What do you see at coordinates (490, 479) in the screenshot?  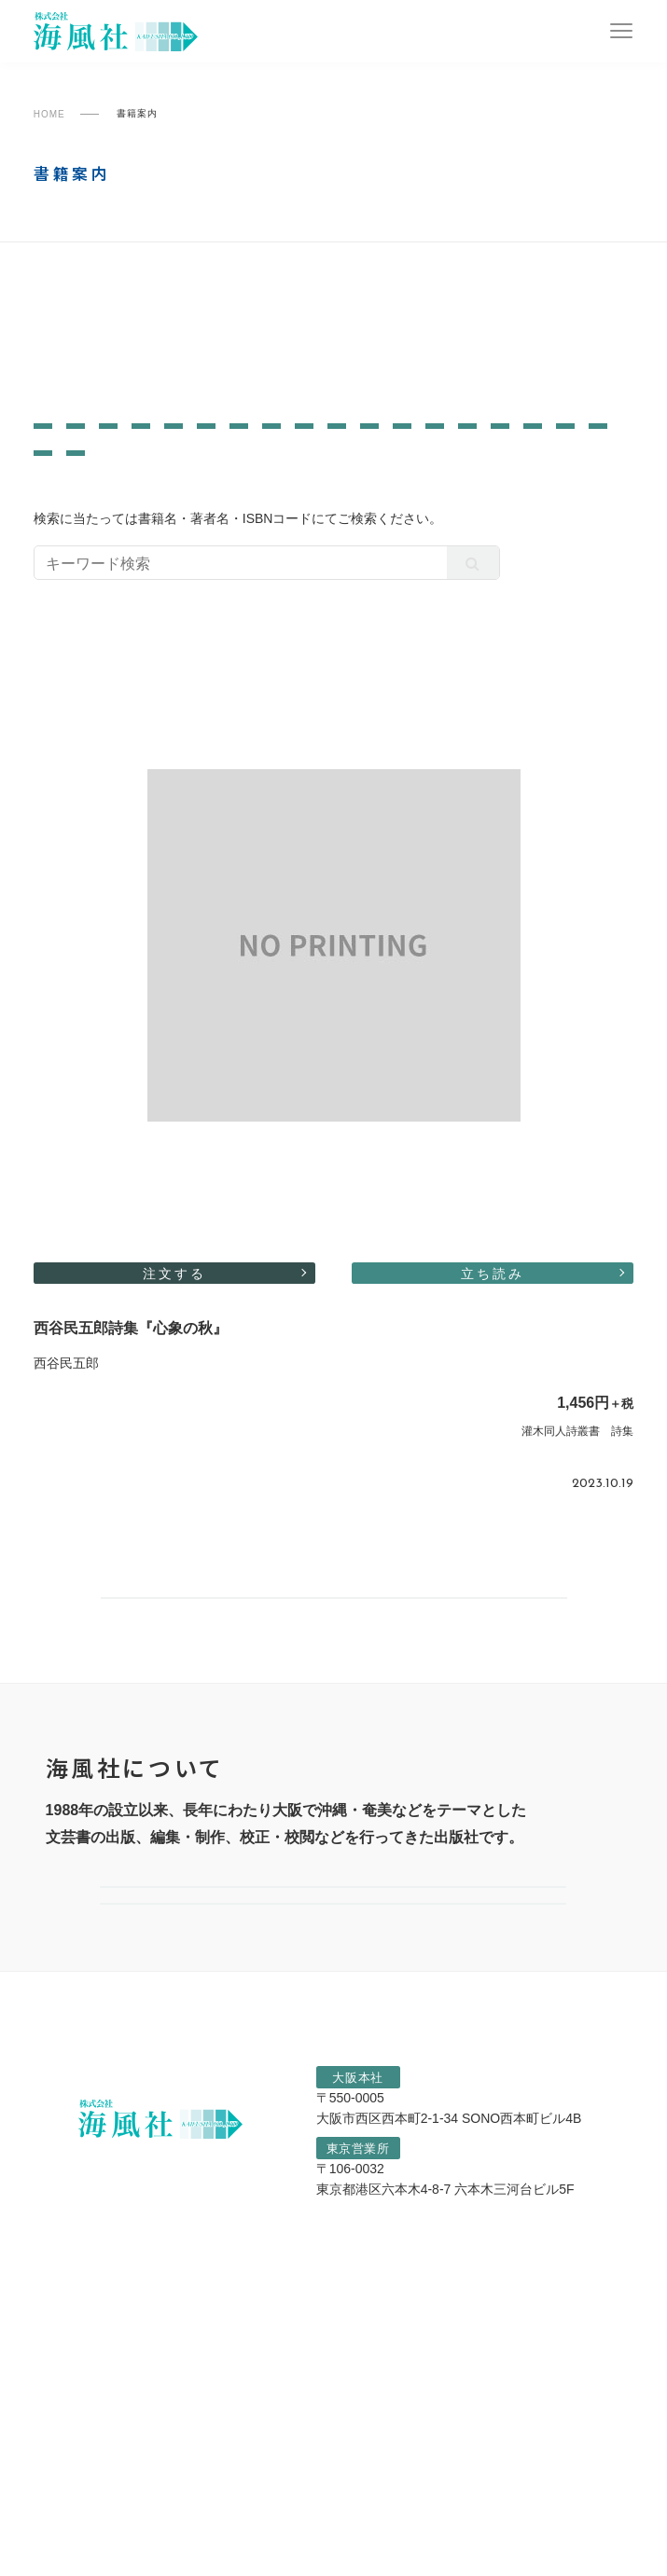 I see `エッセイ` at bounding box center [490, 479].